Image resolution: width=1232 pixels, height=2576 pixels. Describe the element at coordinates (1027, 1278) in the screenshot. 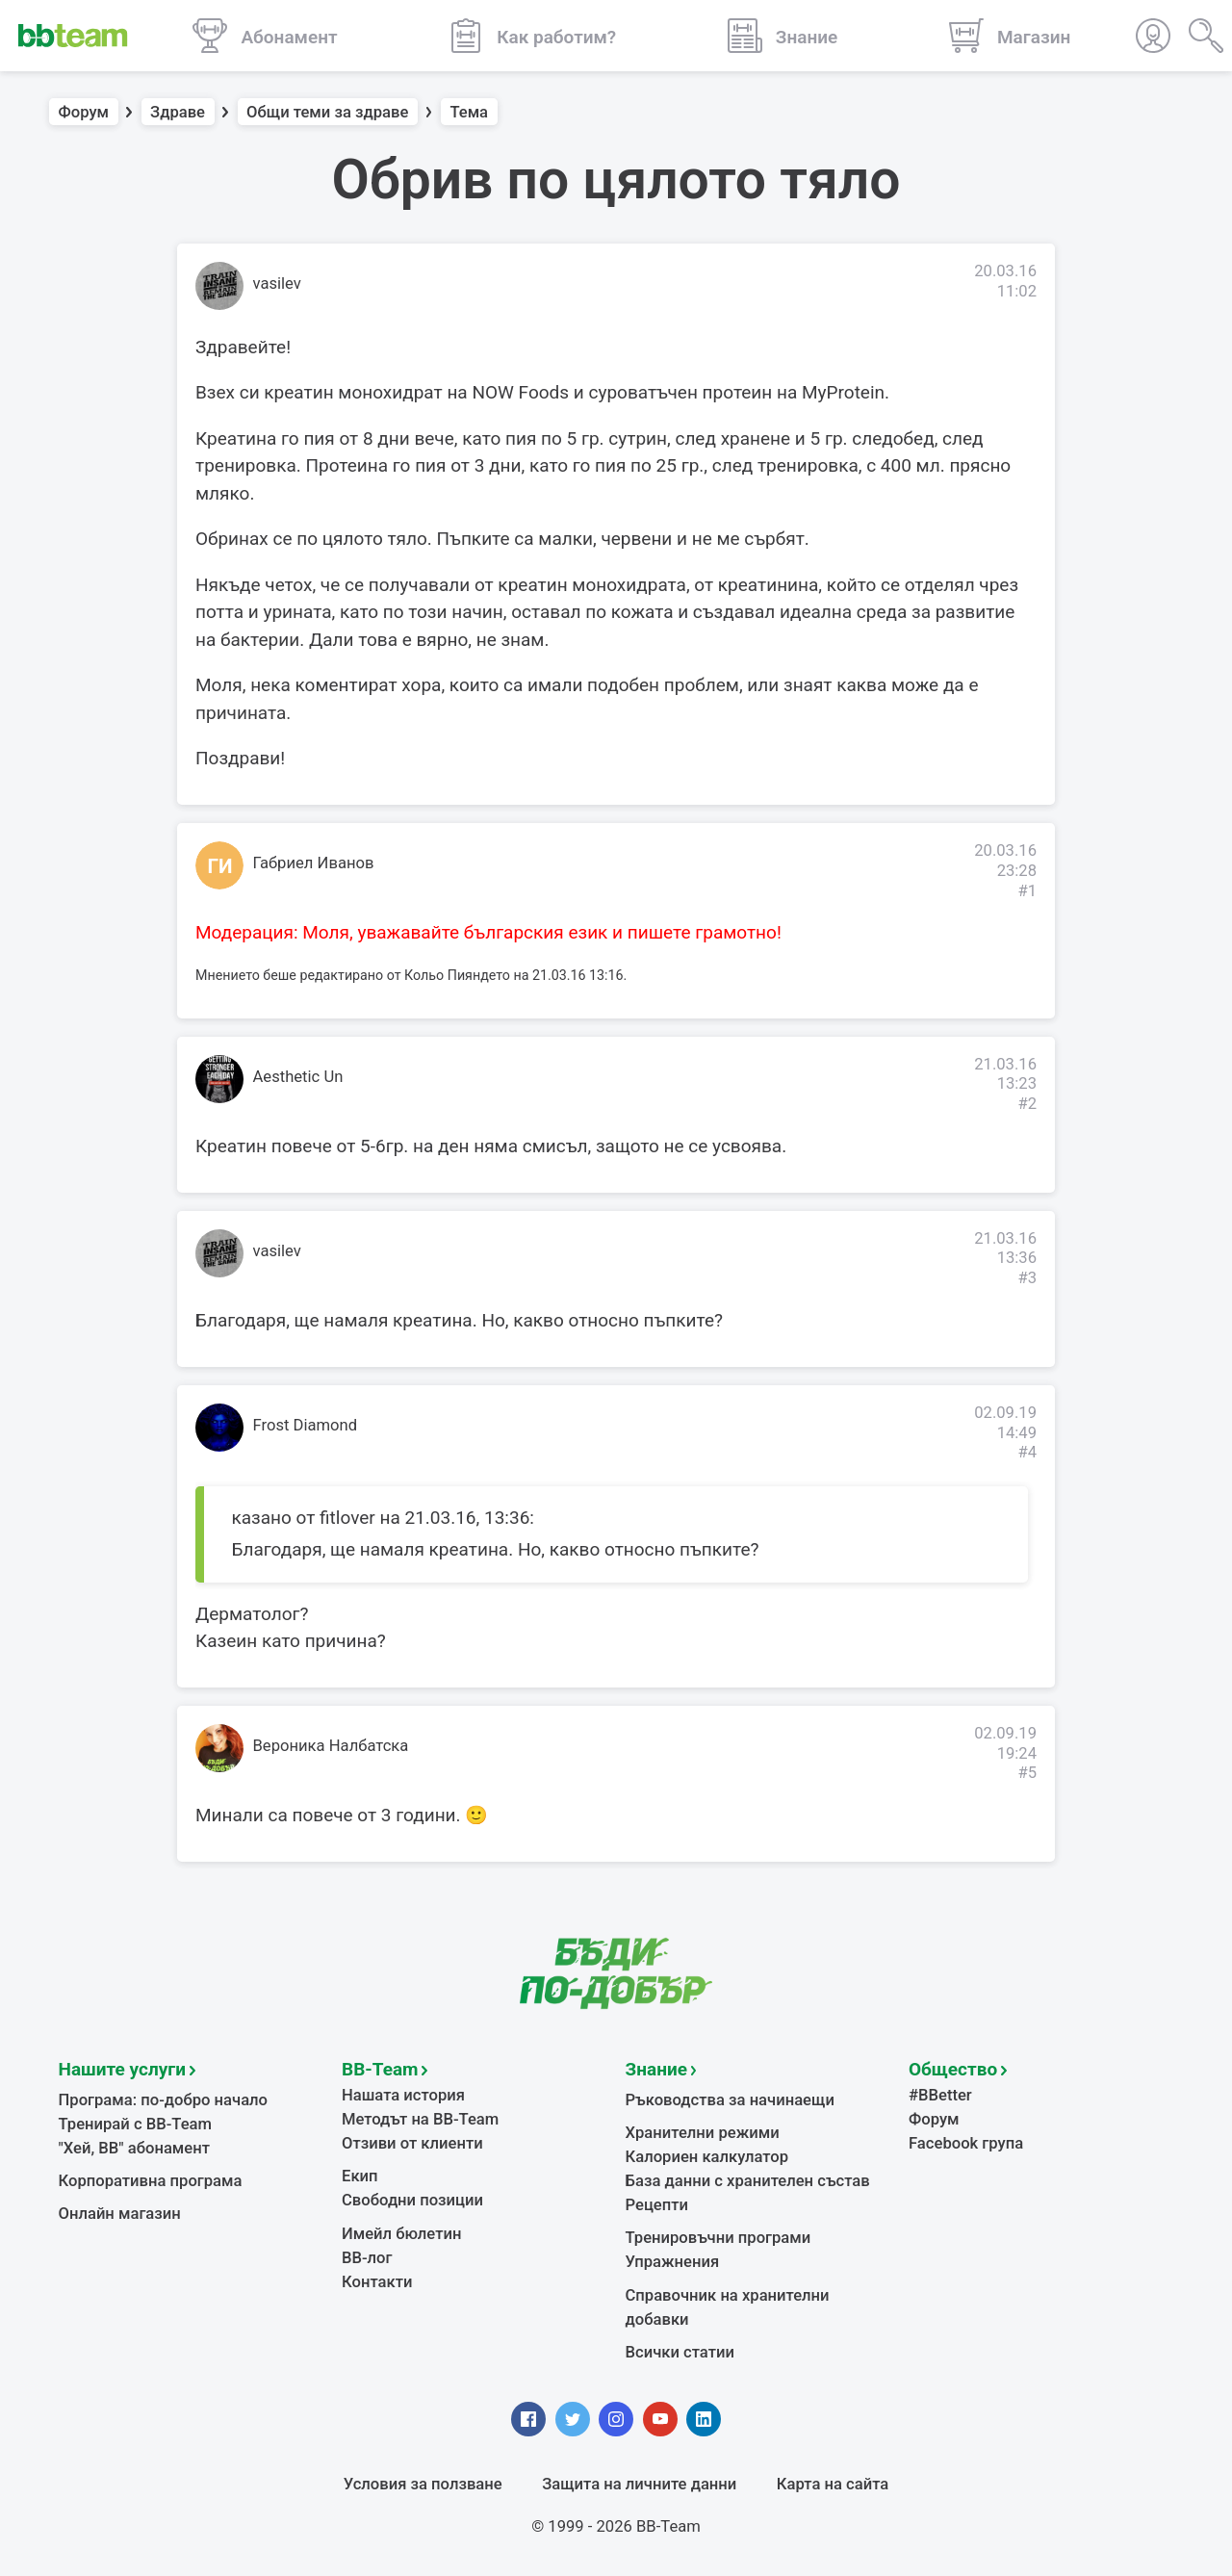

I see `#3` at that location.